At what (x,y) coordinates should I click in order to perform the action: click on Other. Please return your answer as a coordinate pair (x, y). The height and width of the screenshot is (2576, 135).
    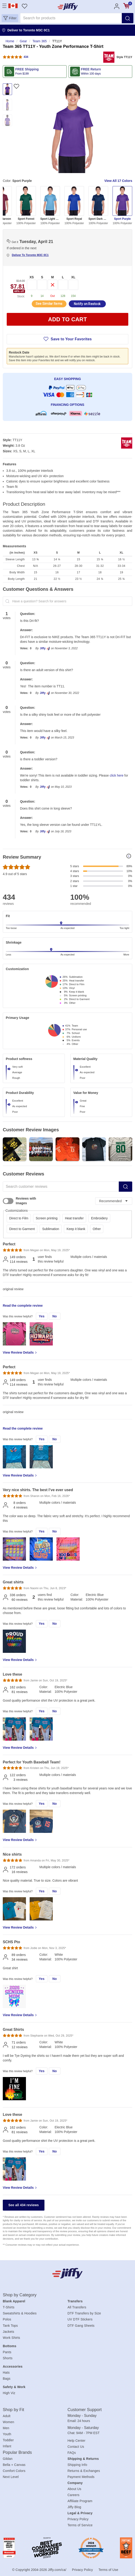
    Looking at the image, I should click on (97, 1229).